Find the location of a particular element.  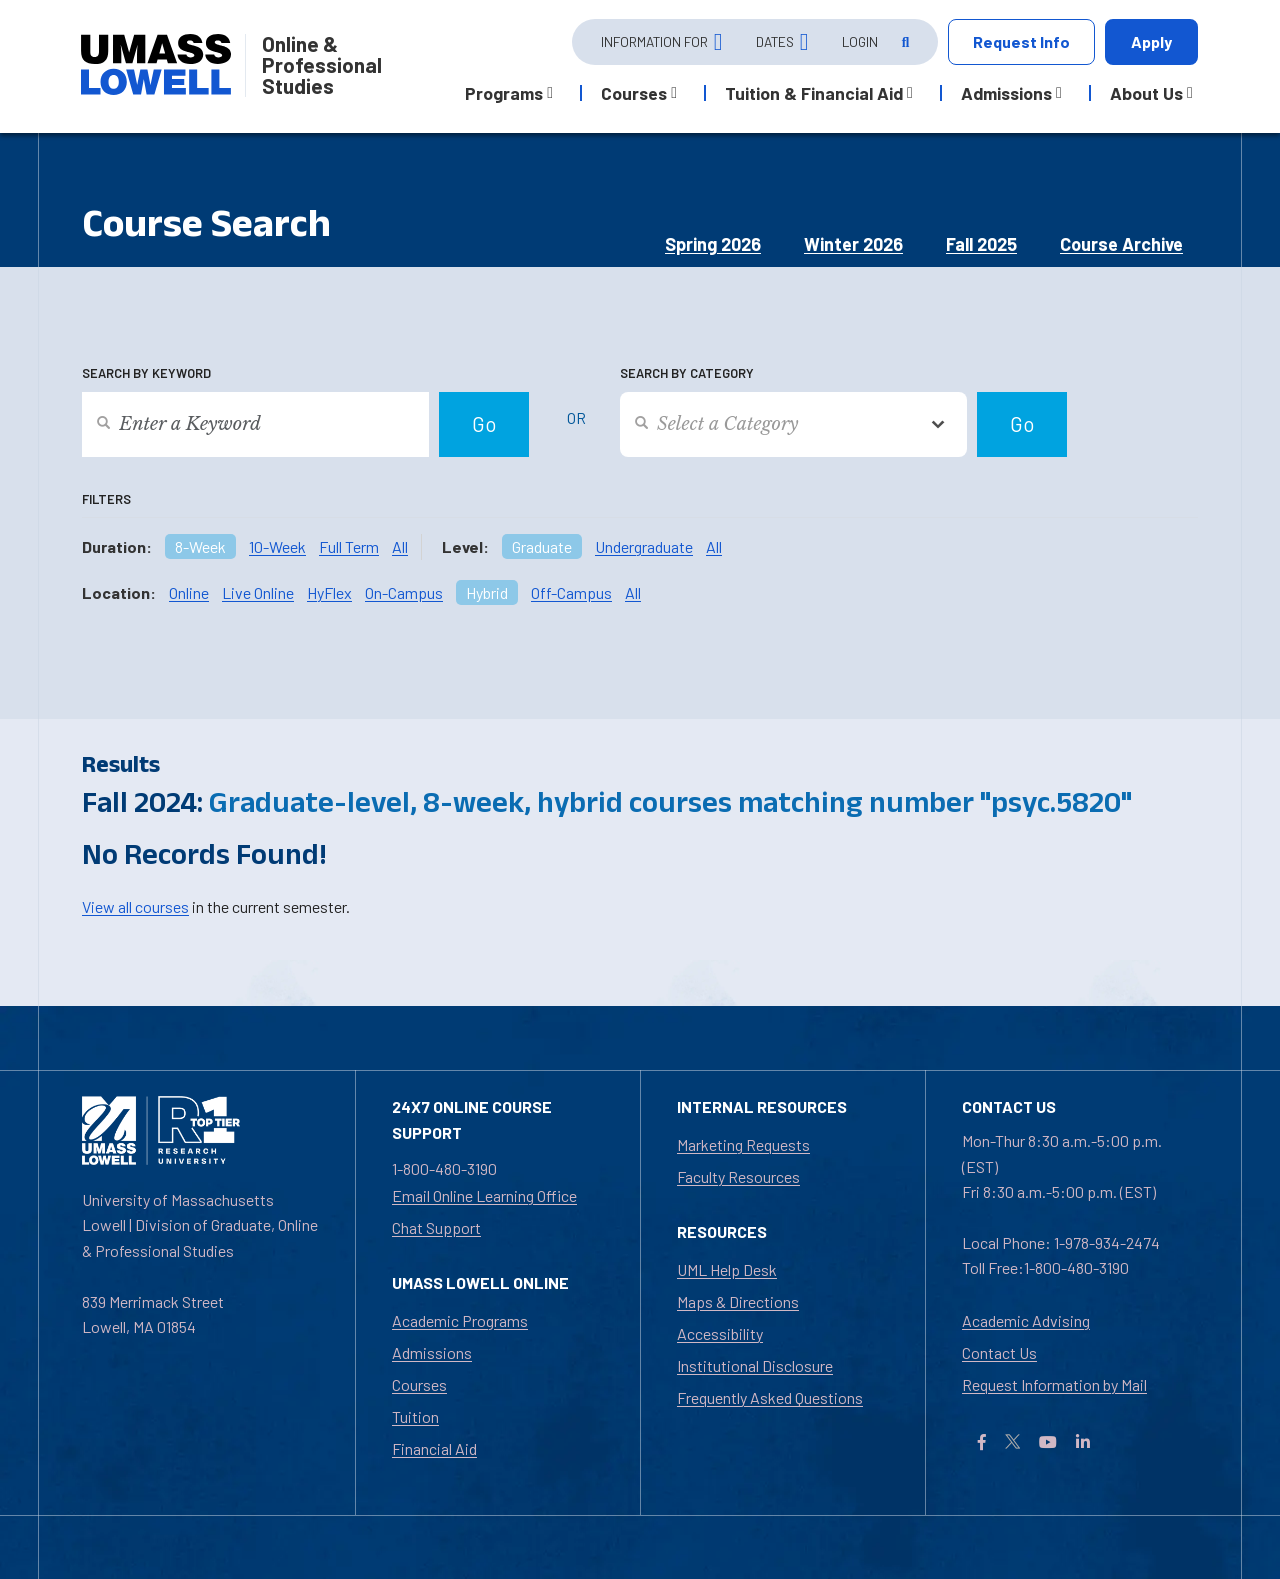

Winter 2026 is located at coordinates (853, 244).